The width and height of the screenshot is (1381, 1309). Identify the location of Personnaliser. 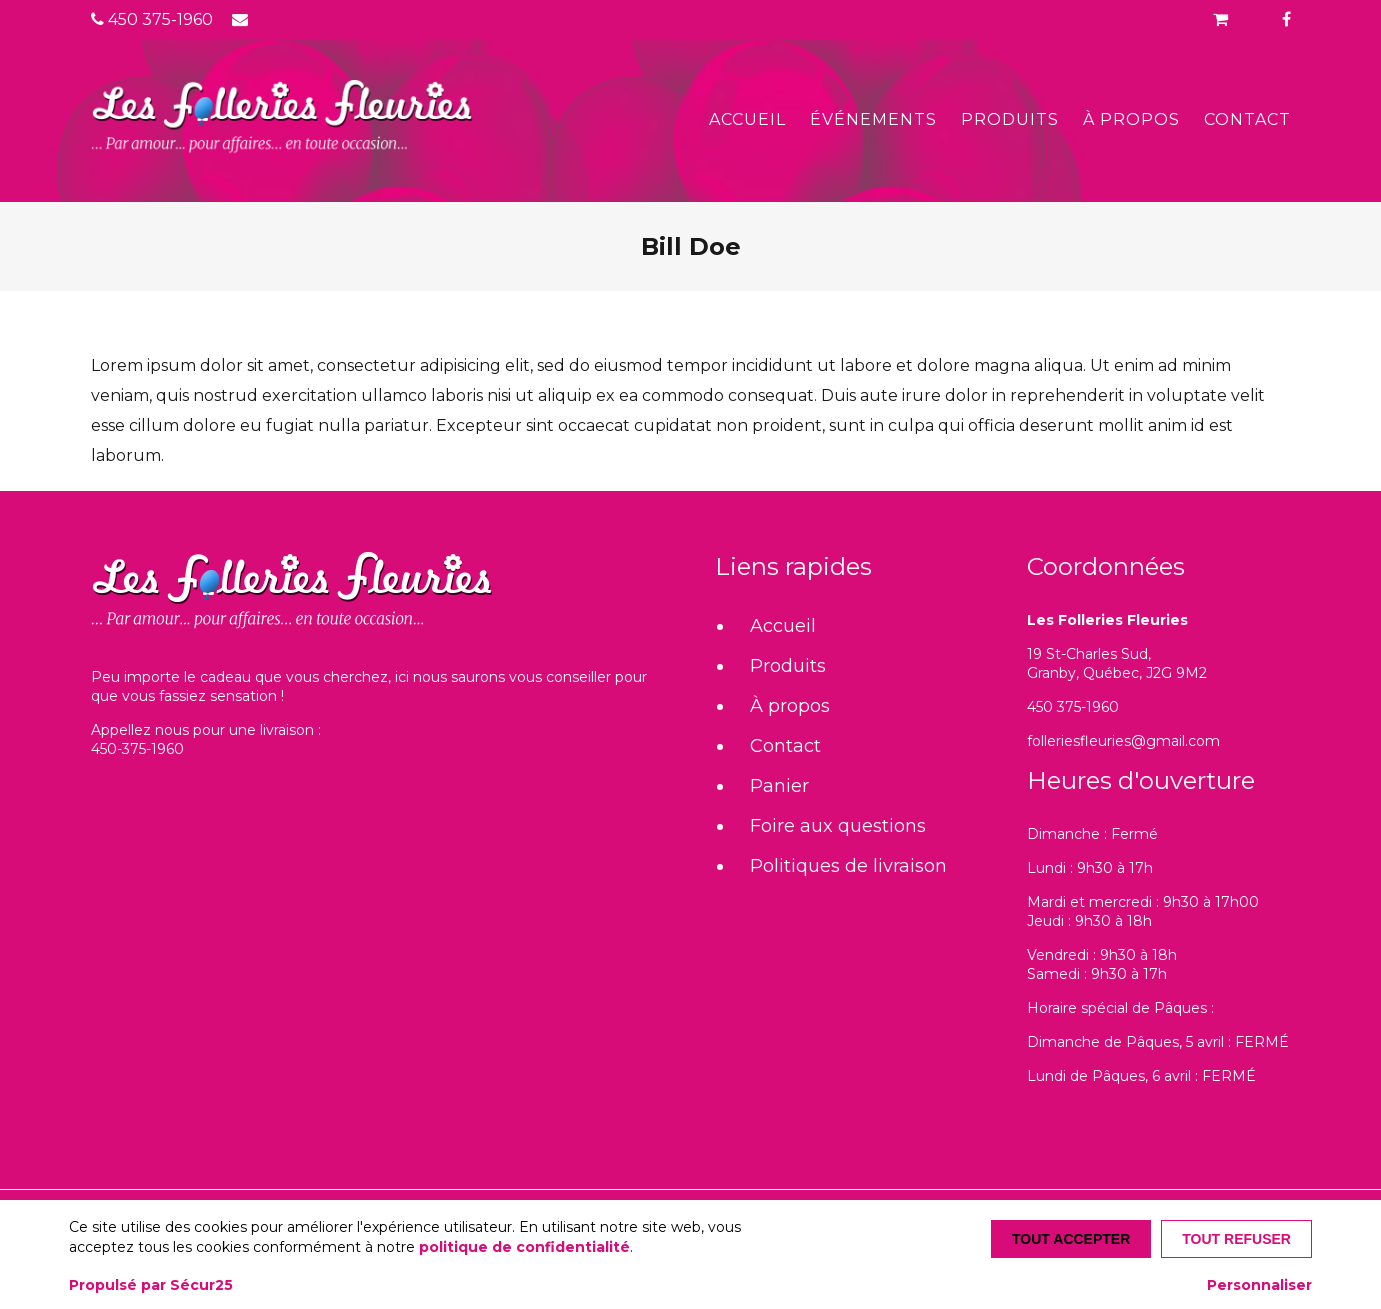
(1259, 1285).